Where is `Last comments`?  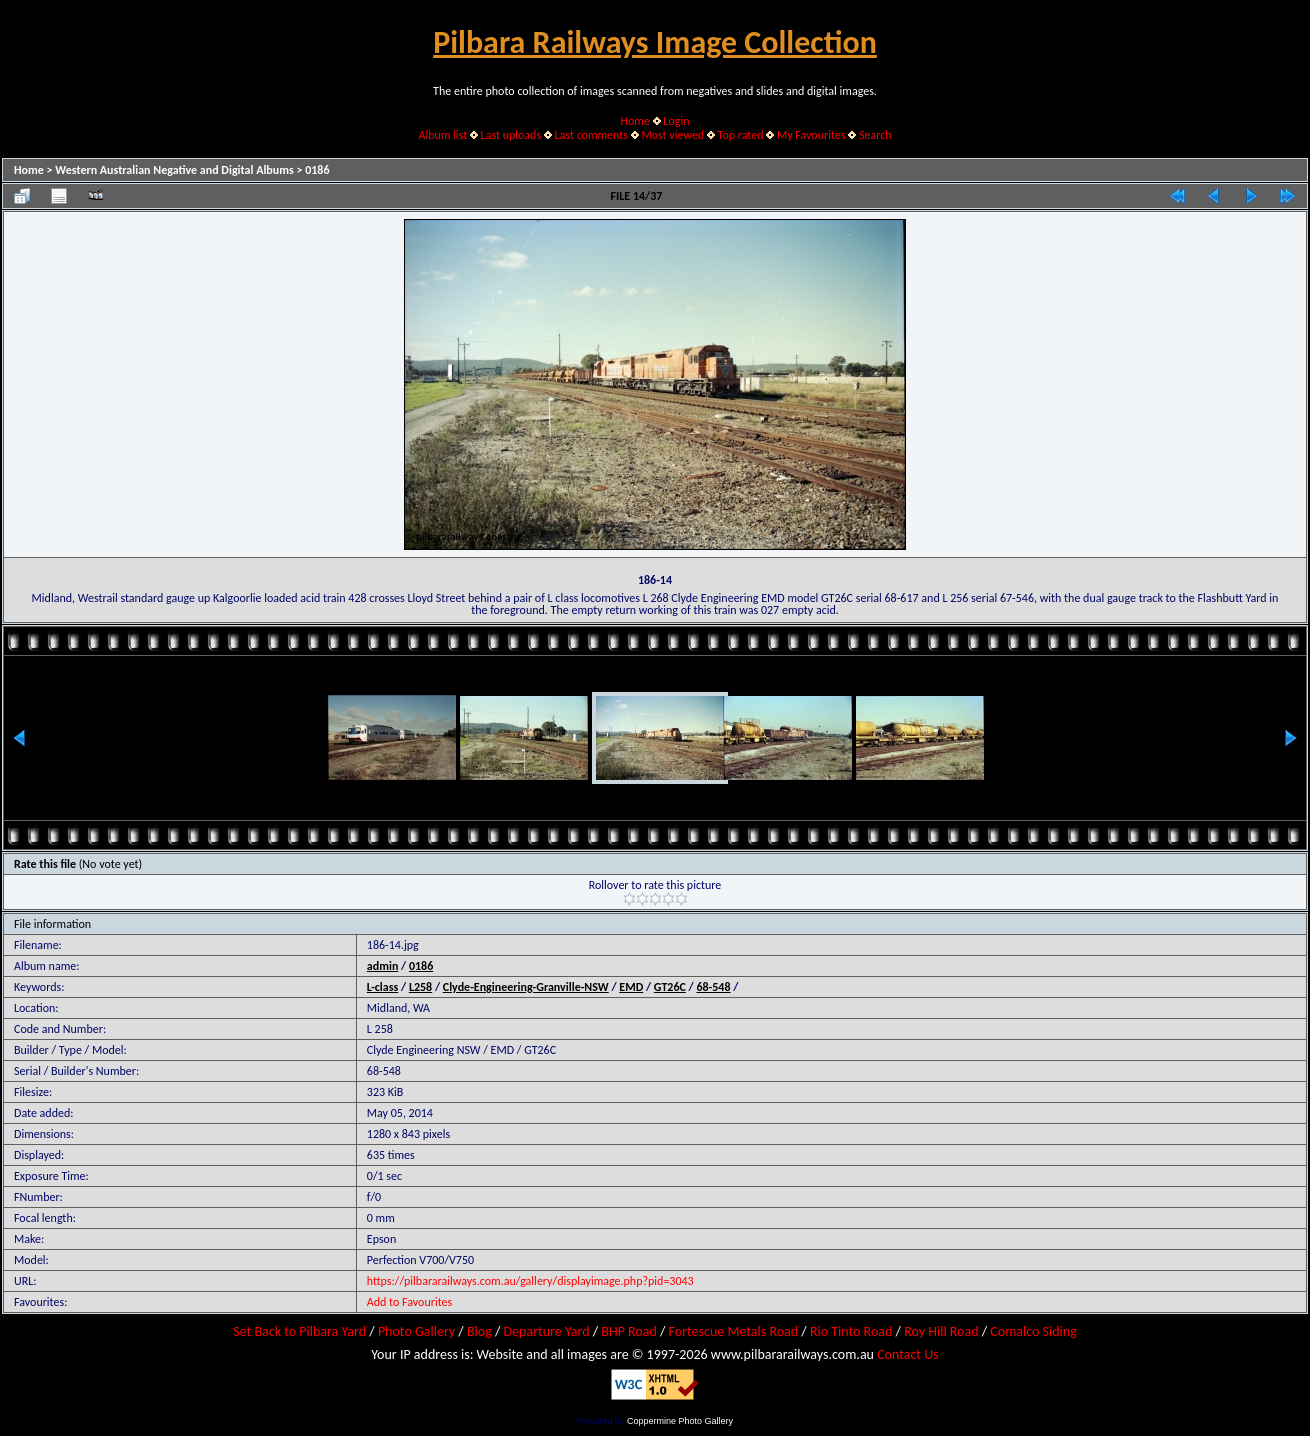 Last comments is located at coordinates (591, 135).